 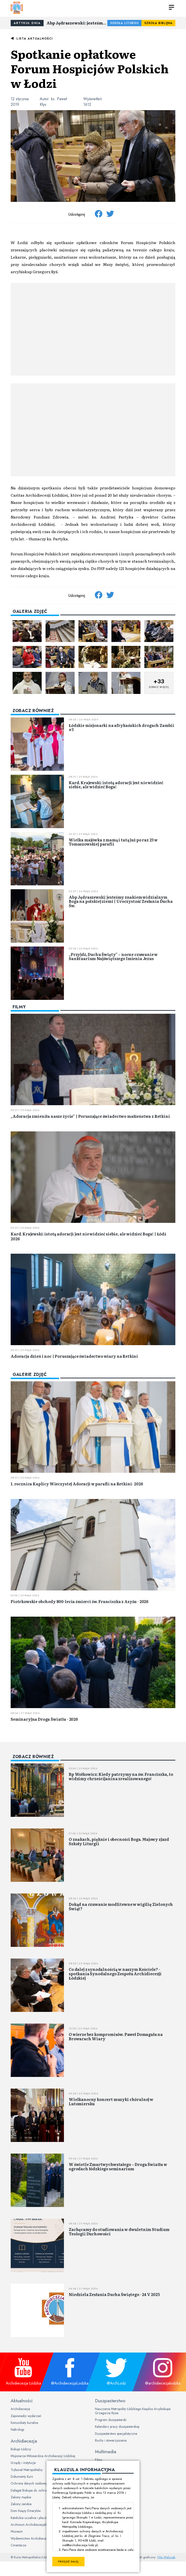 I want to click on Delegat Biskupa ds. ochrony dzieci i młodzieży, so click(x=43, y=2490).